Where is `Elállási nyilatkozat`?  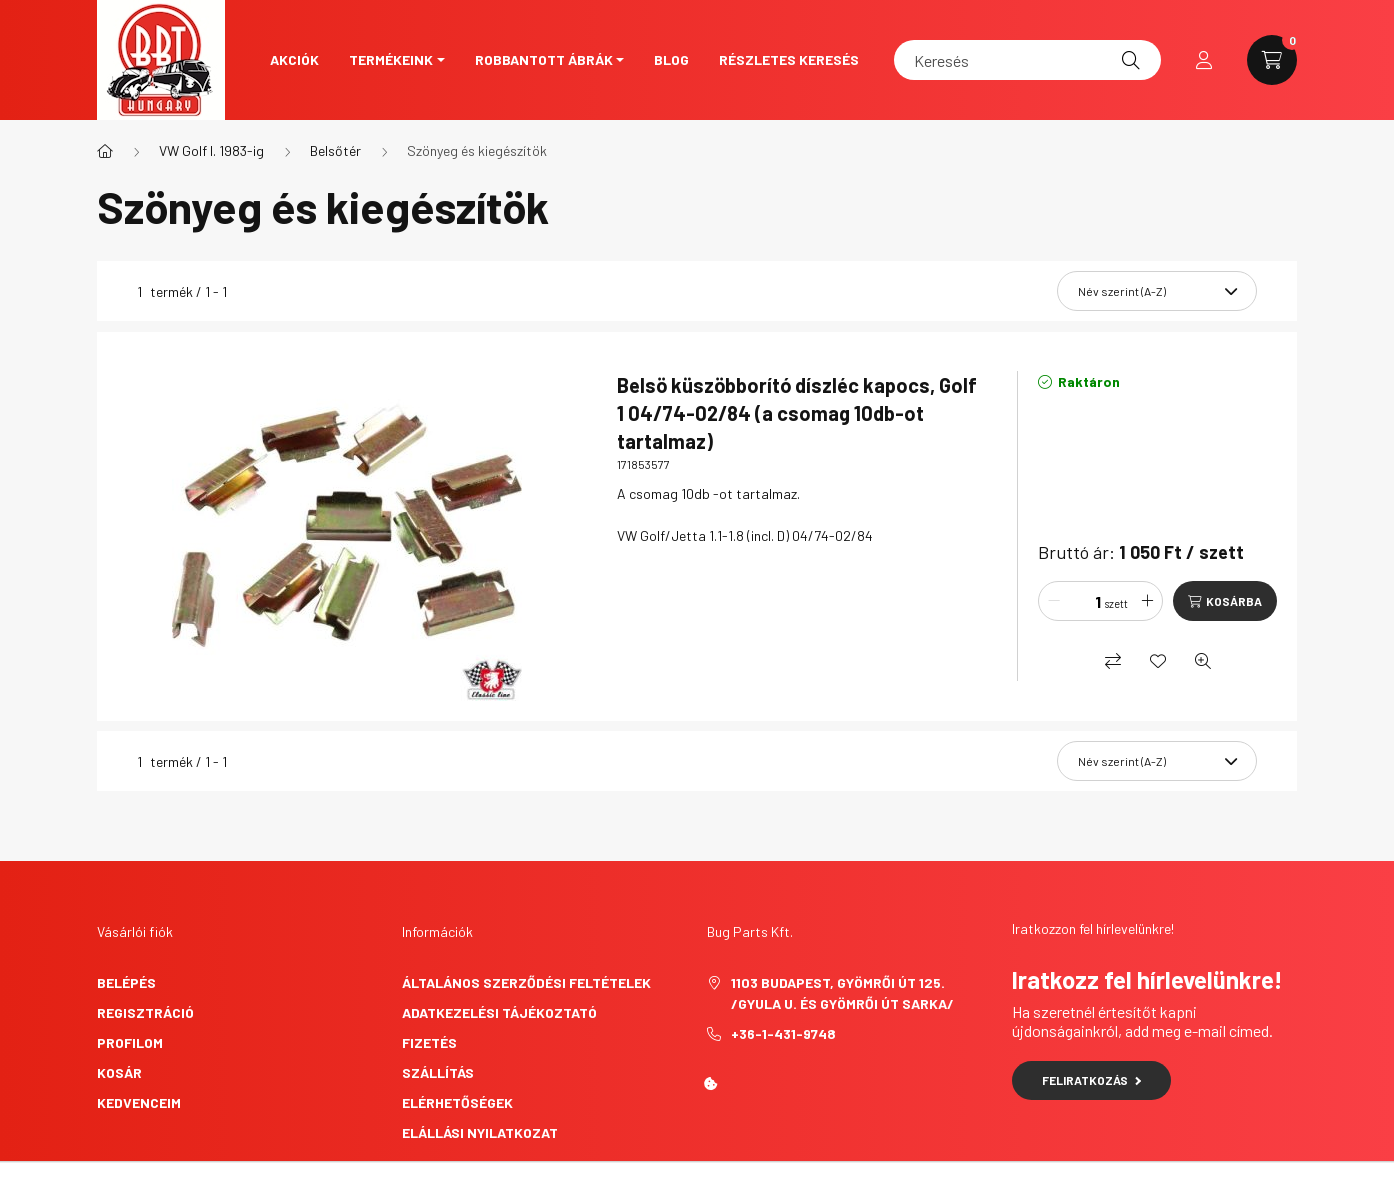
Elállási nyilatkozat is located at coordinates (480, 1132).